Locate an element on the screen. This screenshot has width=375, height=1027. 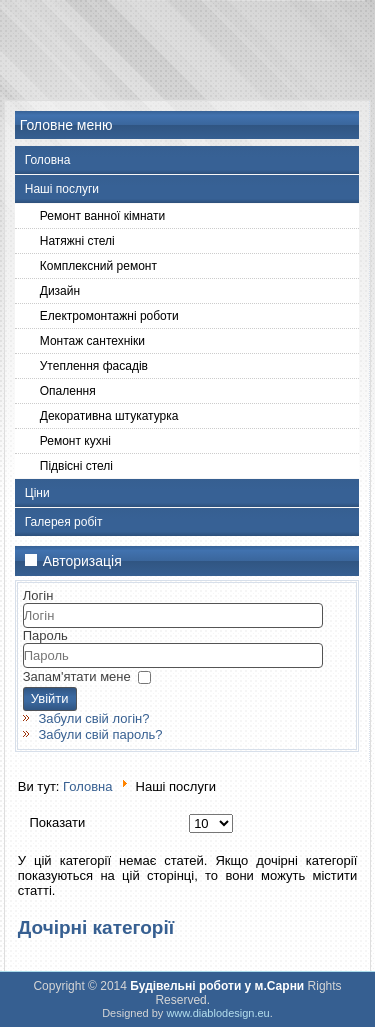
www.diablodesign.eu is located at coordinates (217, 1013).